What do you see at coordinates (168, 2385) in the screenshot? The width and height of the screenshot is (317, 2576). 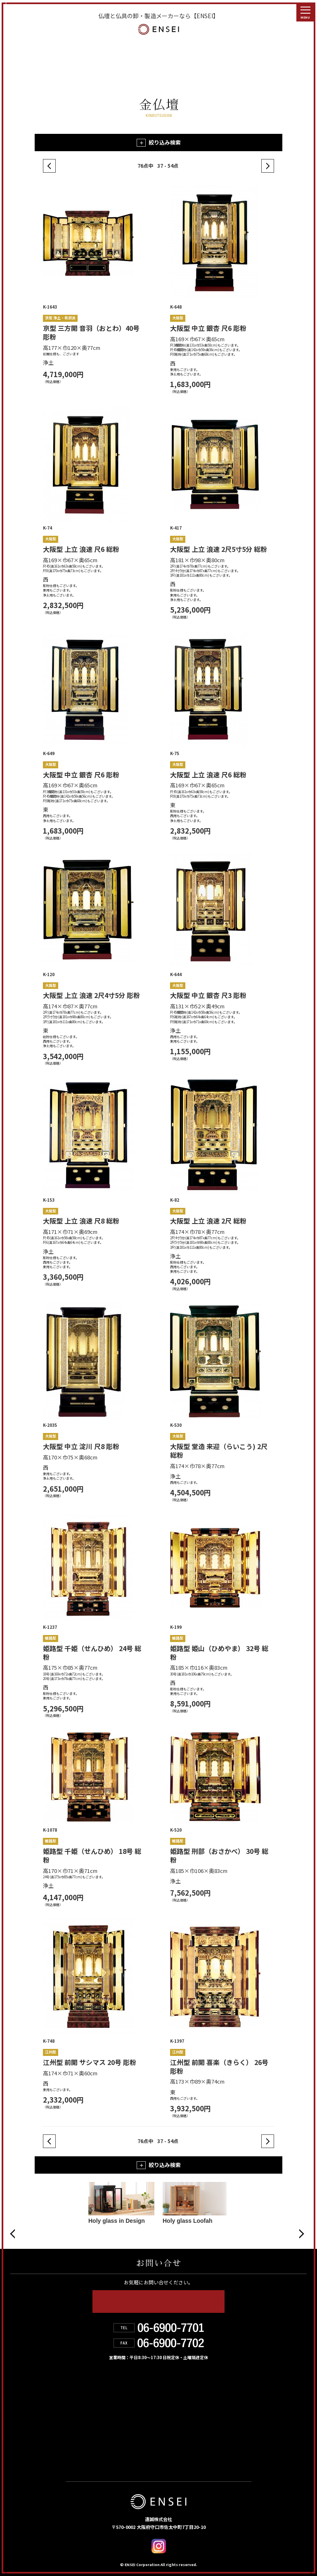 I see `製品情報` at bounding box center [168, 2385].